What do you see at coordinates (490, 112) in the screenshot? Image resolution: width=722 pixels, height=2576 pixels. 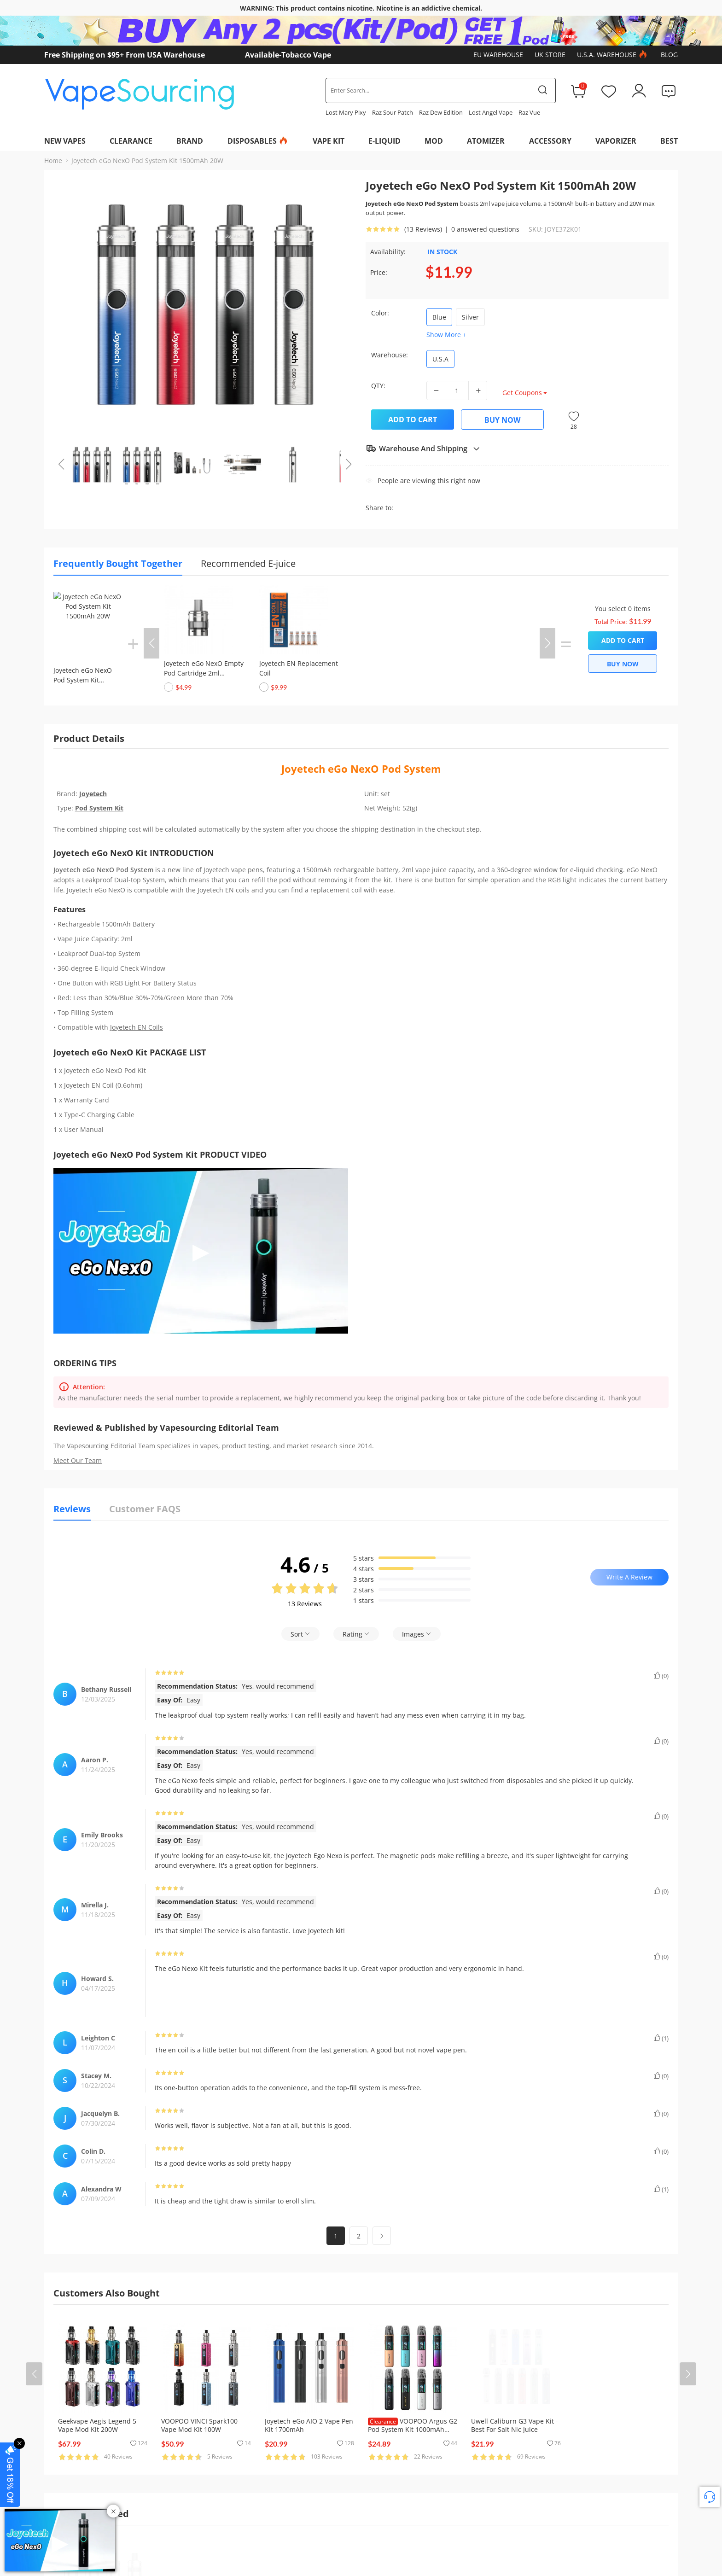 I see `Lost Angel Vape` at bounding box center [490, 112].